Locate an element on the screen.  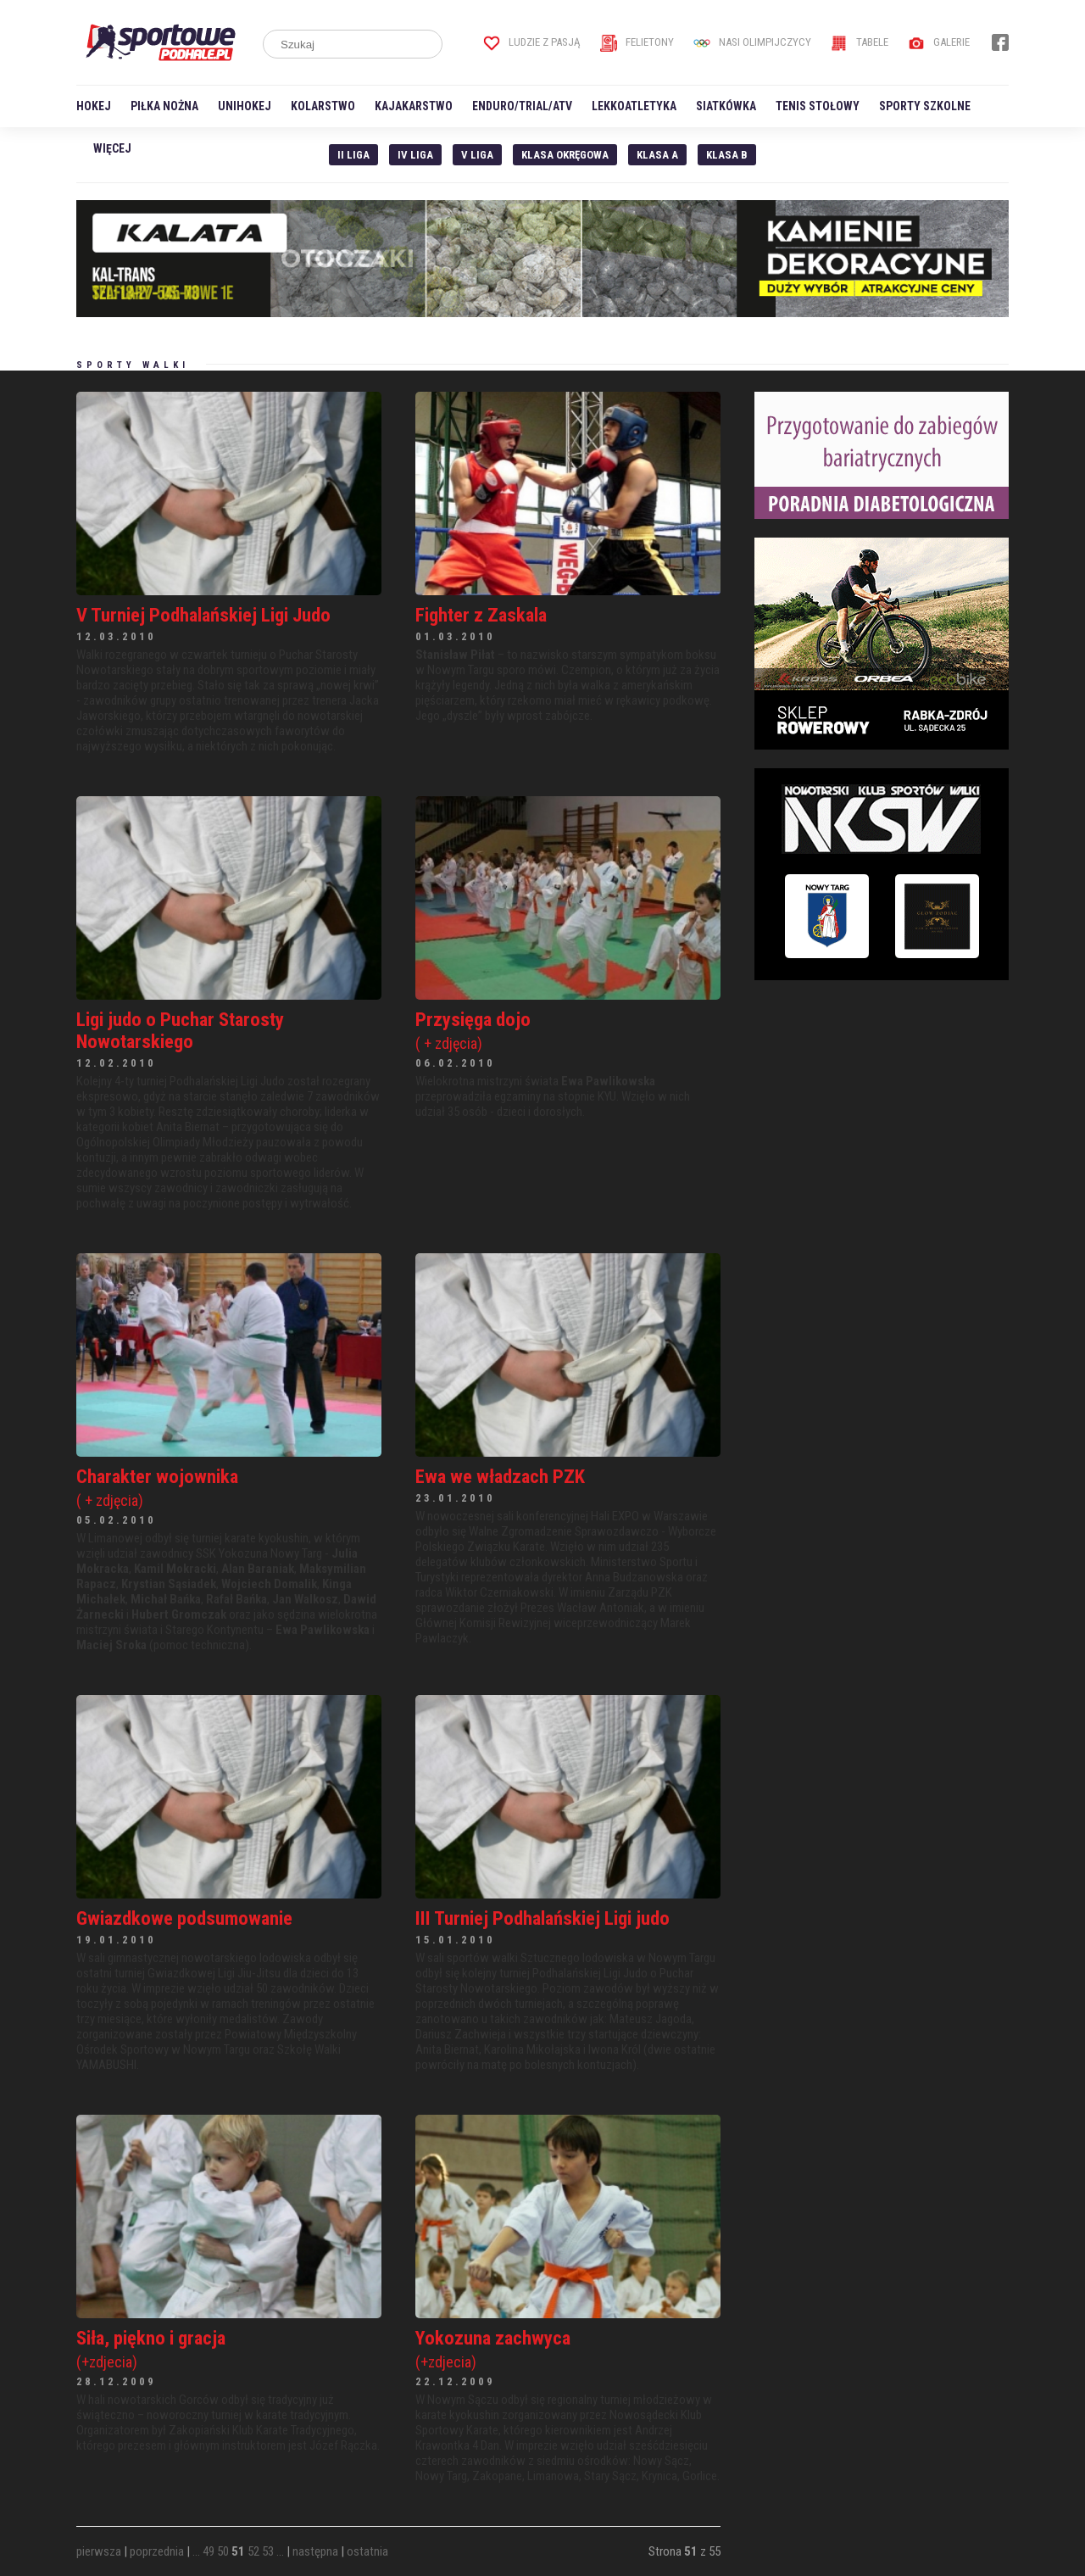
Ewa we władzach PZK is located at coordinates (500, 1476).